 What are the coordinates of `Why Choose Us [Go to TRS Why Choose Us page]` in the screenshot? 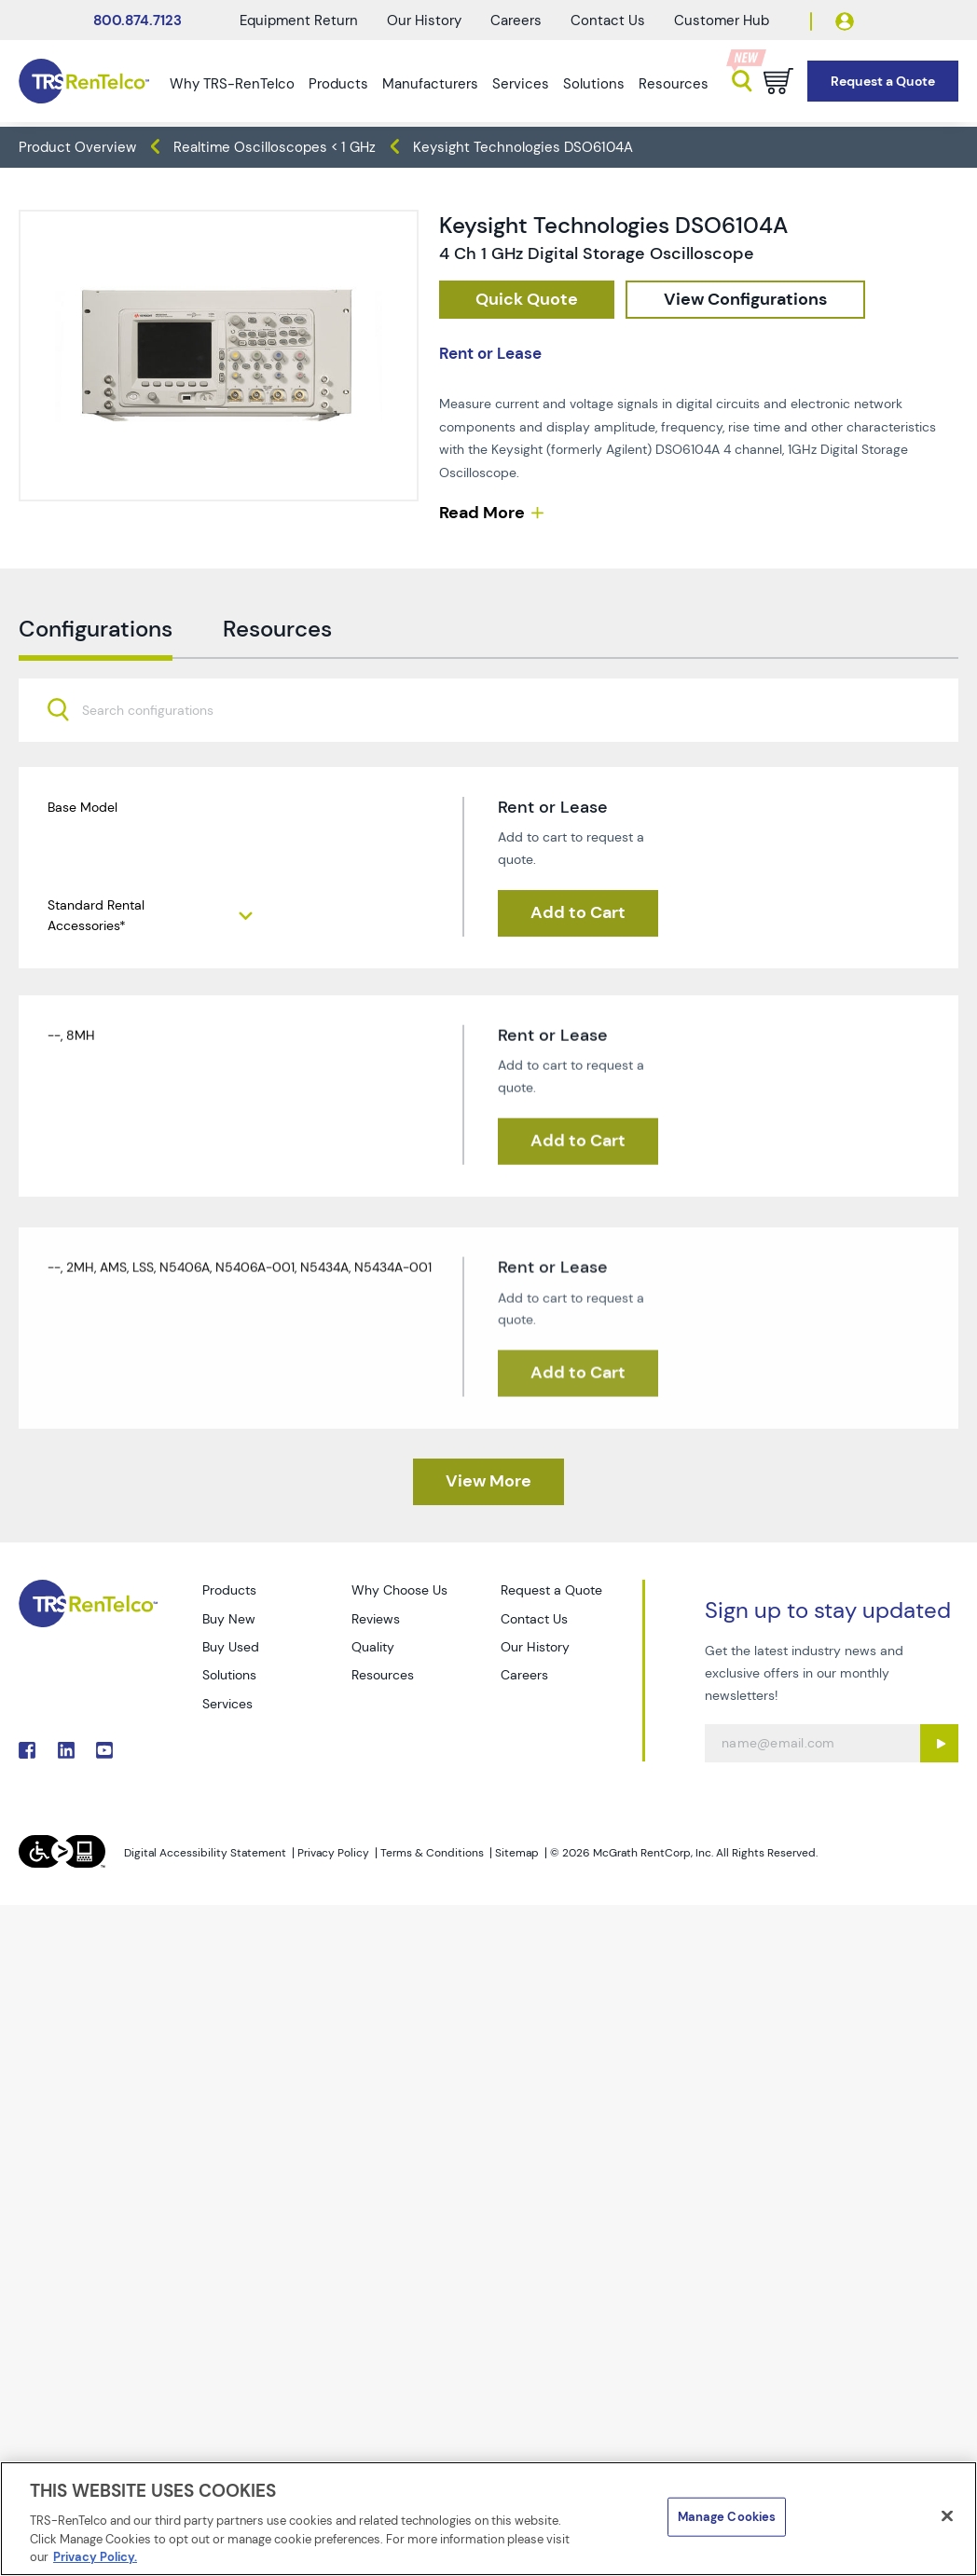 It's located at (399, 1590).